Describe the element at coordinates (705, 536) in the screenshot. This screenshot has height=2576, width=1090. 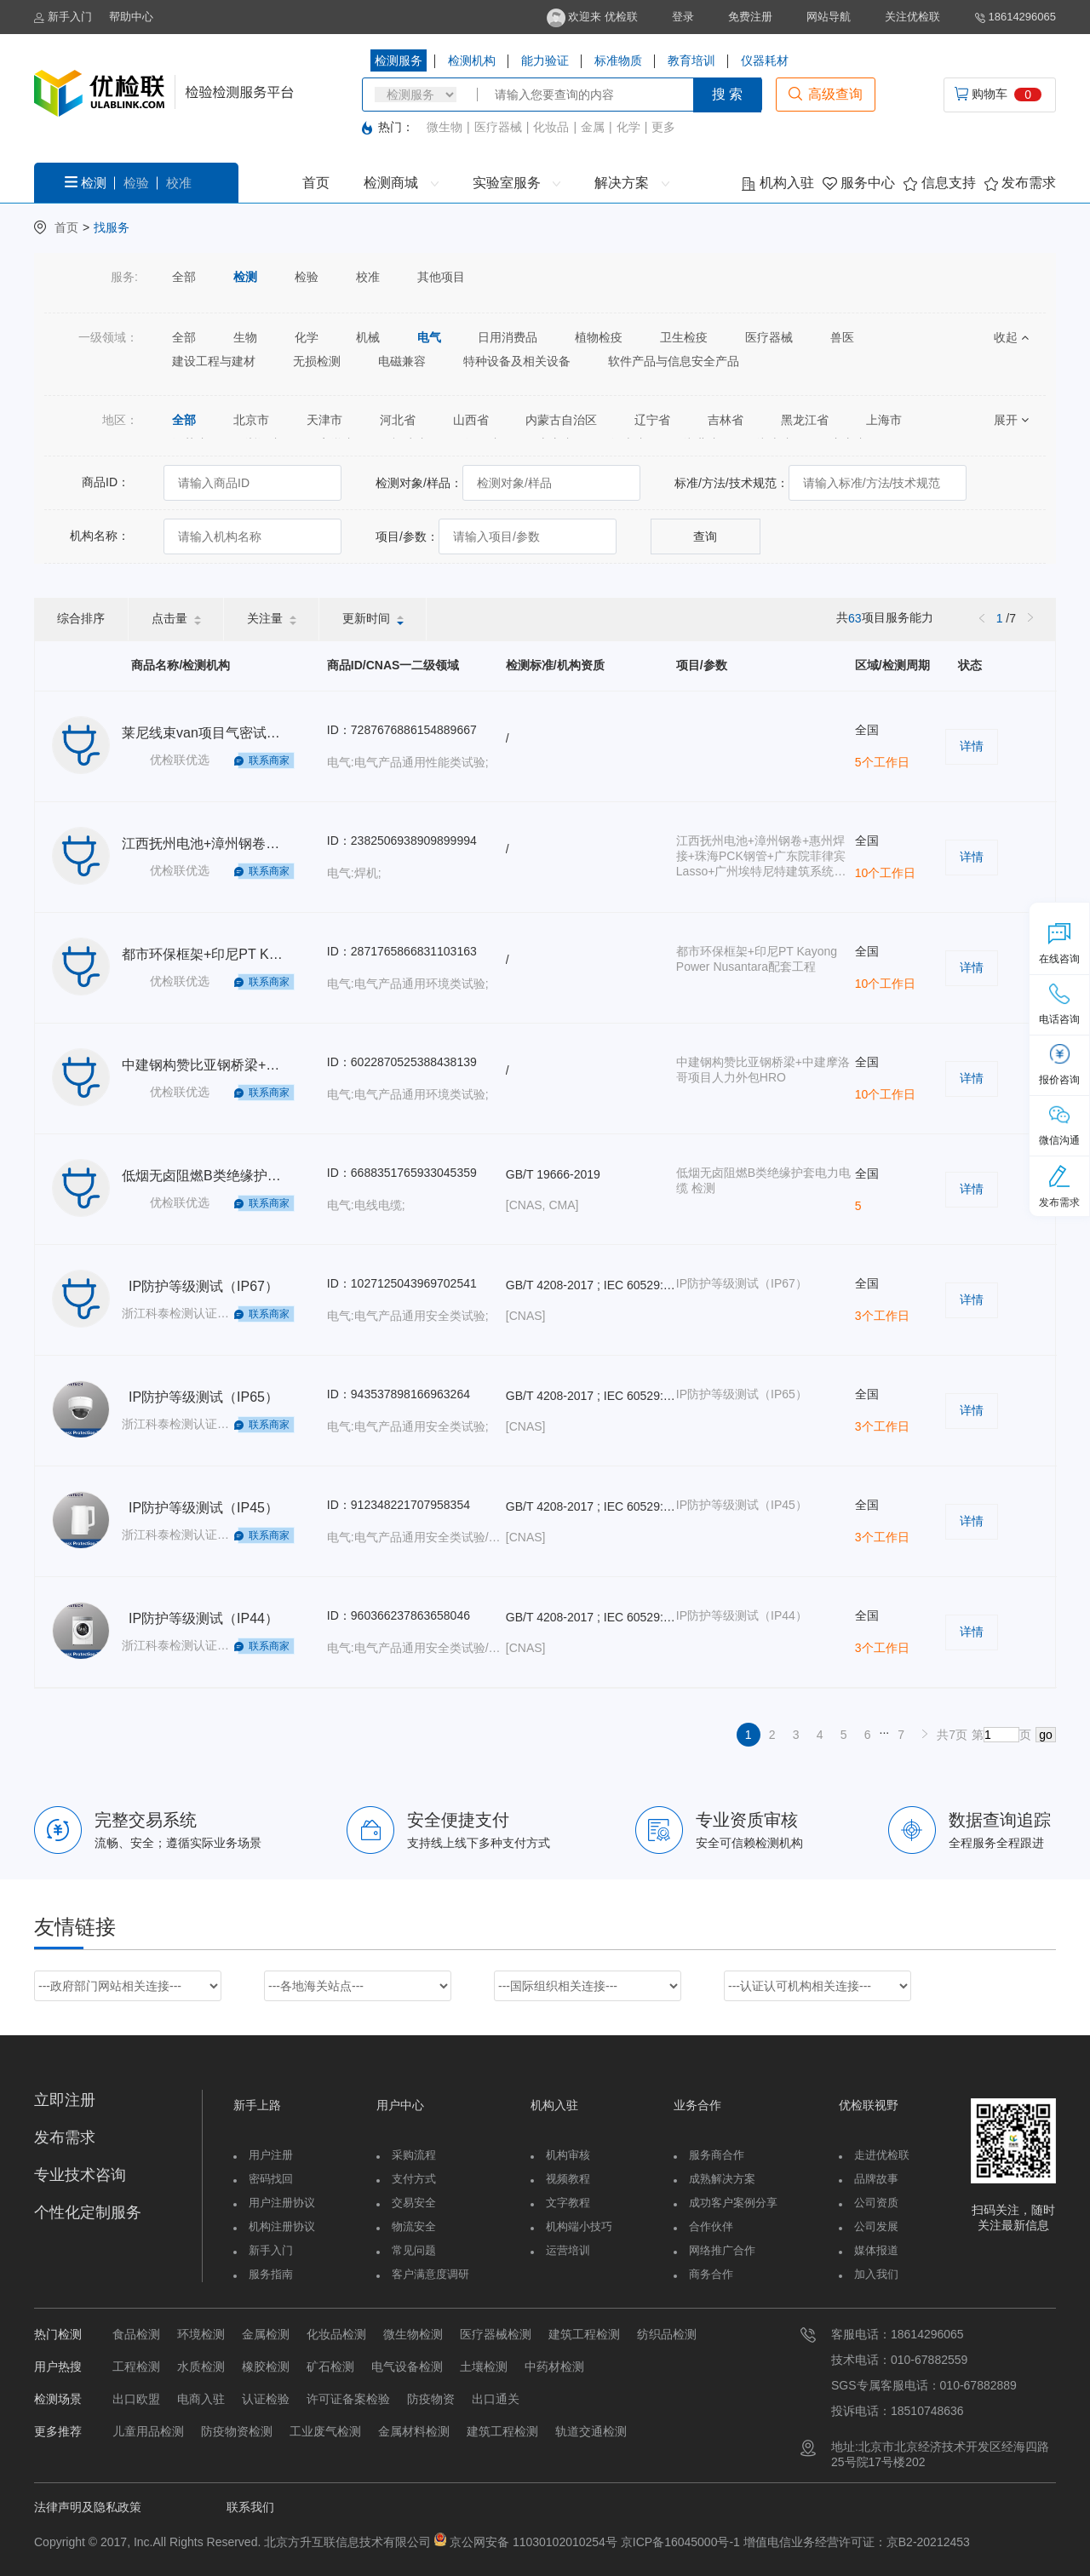
I see `查询` at that location.